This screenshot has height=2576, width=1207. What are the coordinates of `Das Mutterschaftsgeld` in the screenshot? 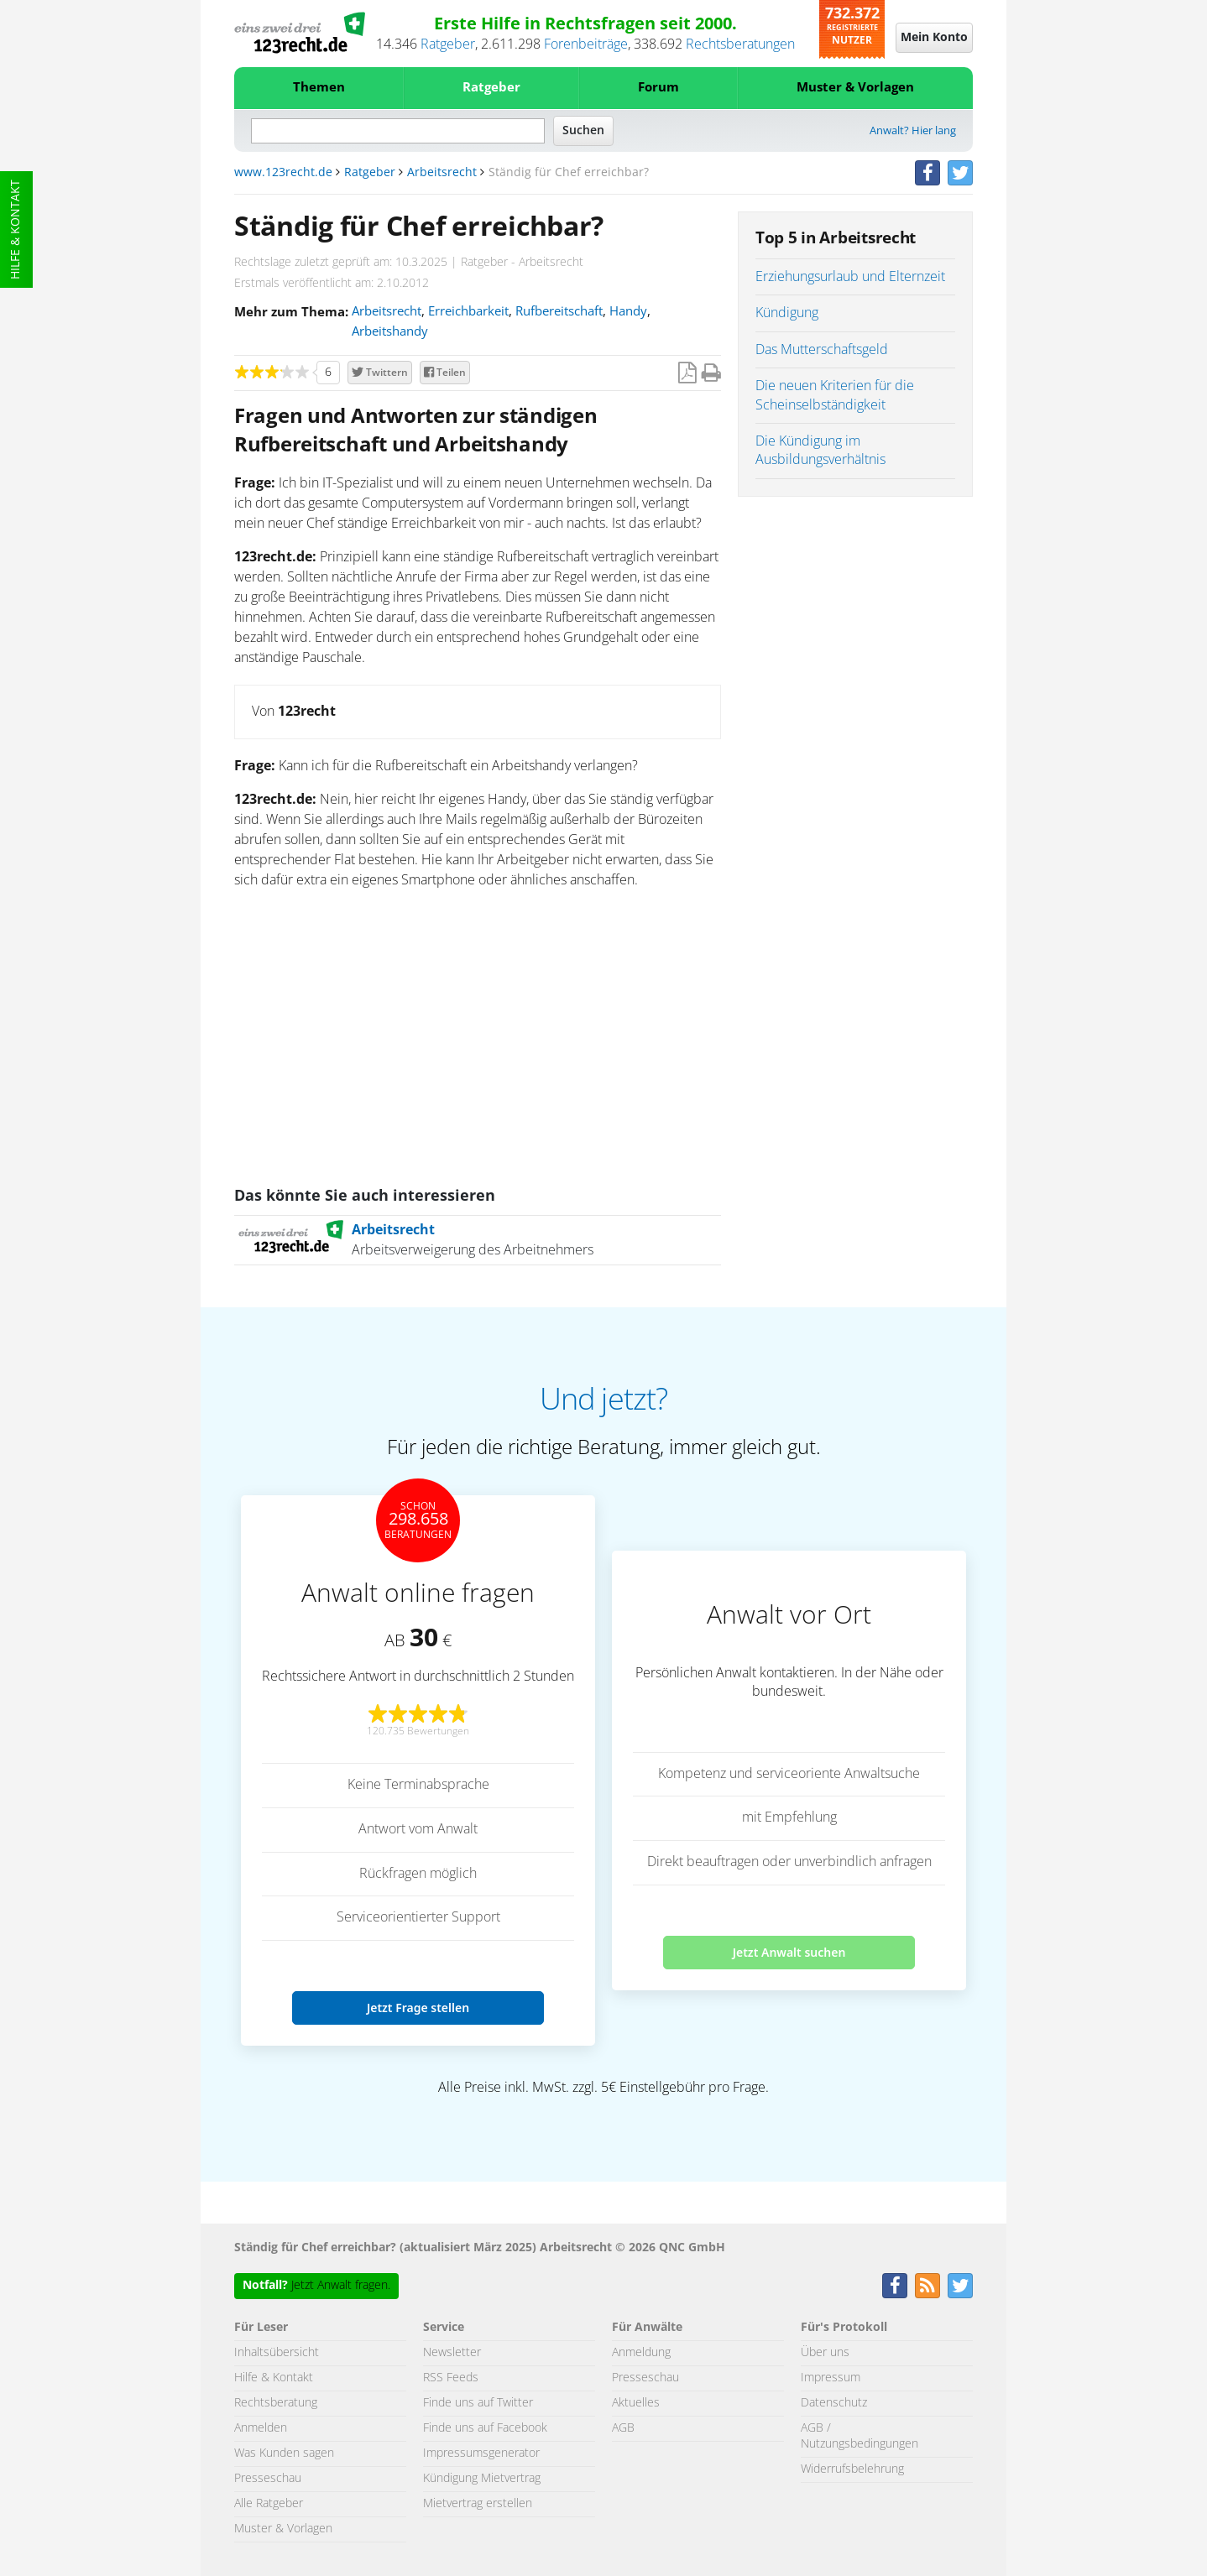 It's located at (821, 350).